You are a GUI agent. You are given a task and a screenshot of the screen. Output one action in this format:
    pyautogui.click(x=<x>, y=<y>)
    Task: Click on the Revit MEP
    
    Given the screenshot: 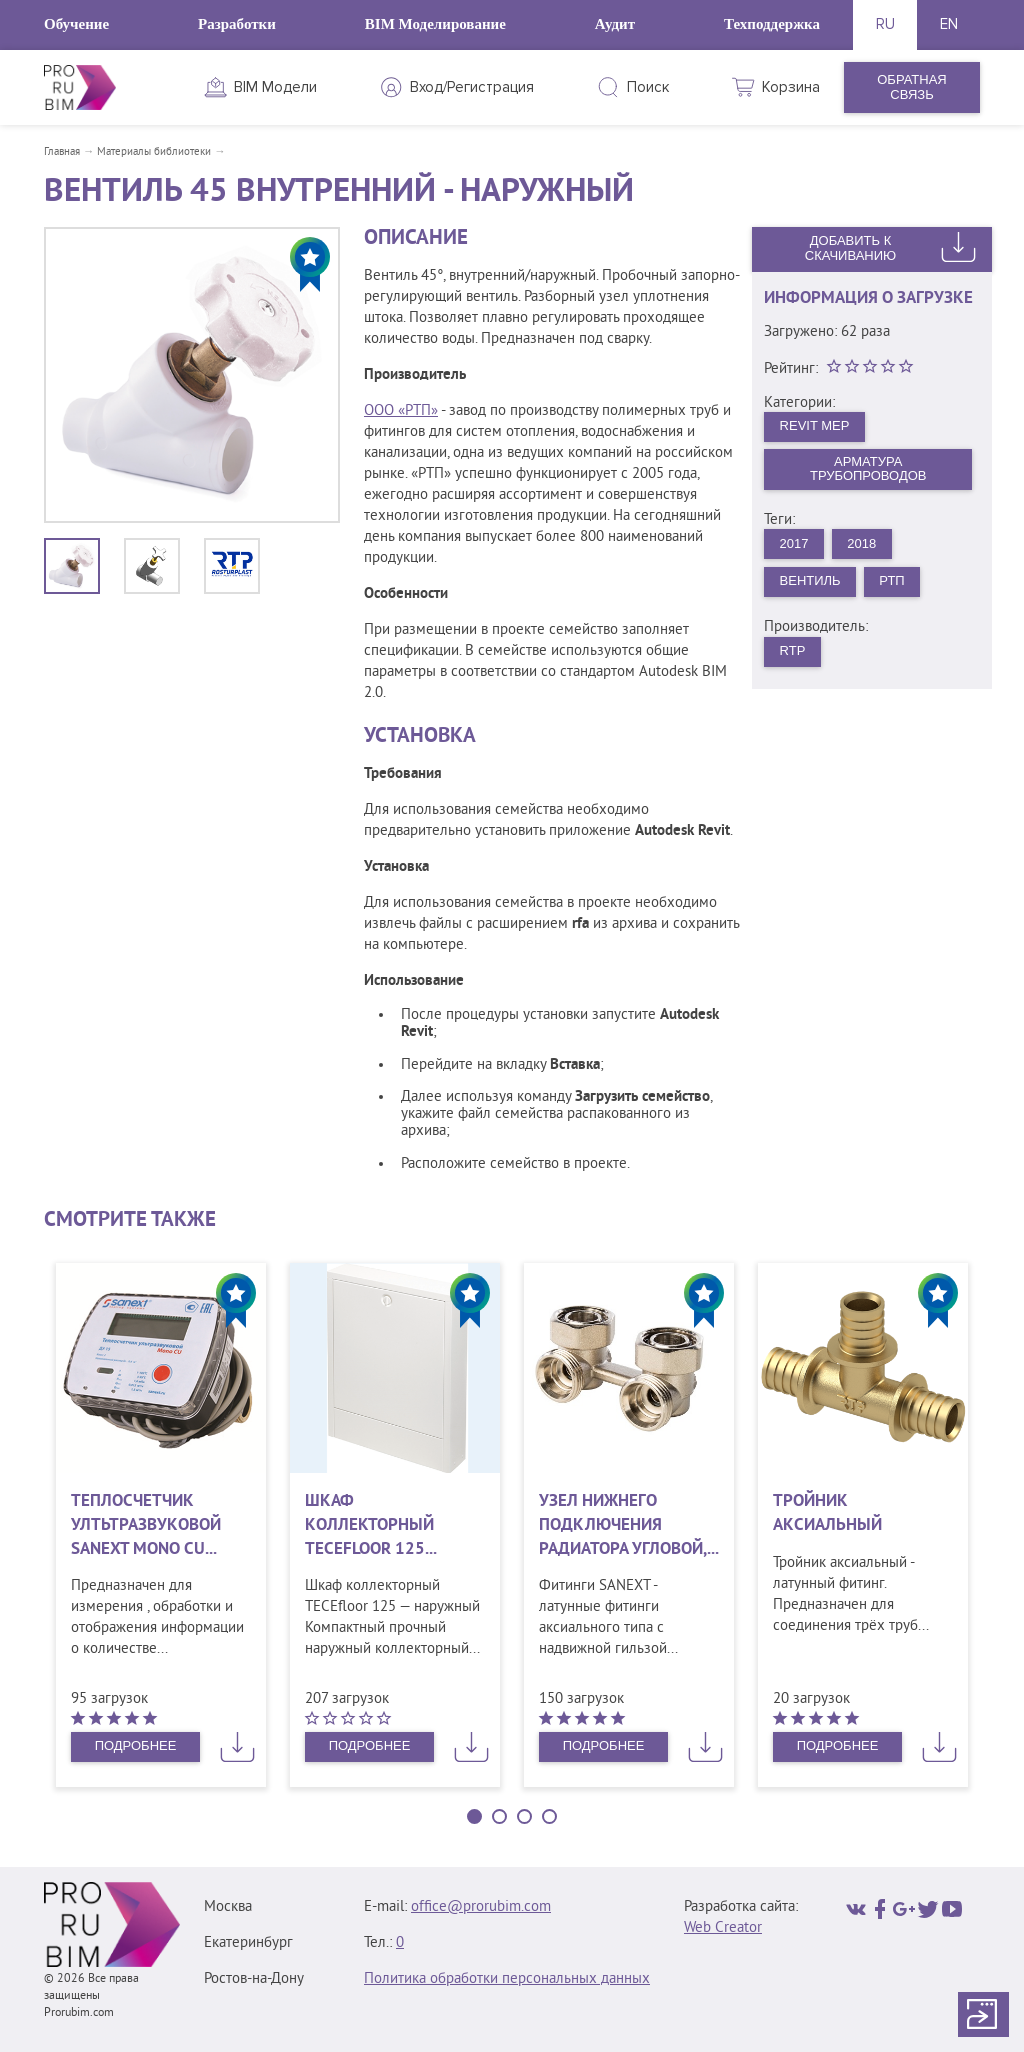 What is the action you would take?
    pyautogui.click(x=815, y=425)
    